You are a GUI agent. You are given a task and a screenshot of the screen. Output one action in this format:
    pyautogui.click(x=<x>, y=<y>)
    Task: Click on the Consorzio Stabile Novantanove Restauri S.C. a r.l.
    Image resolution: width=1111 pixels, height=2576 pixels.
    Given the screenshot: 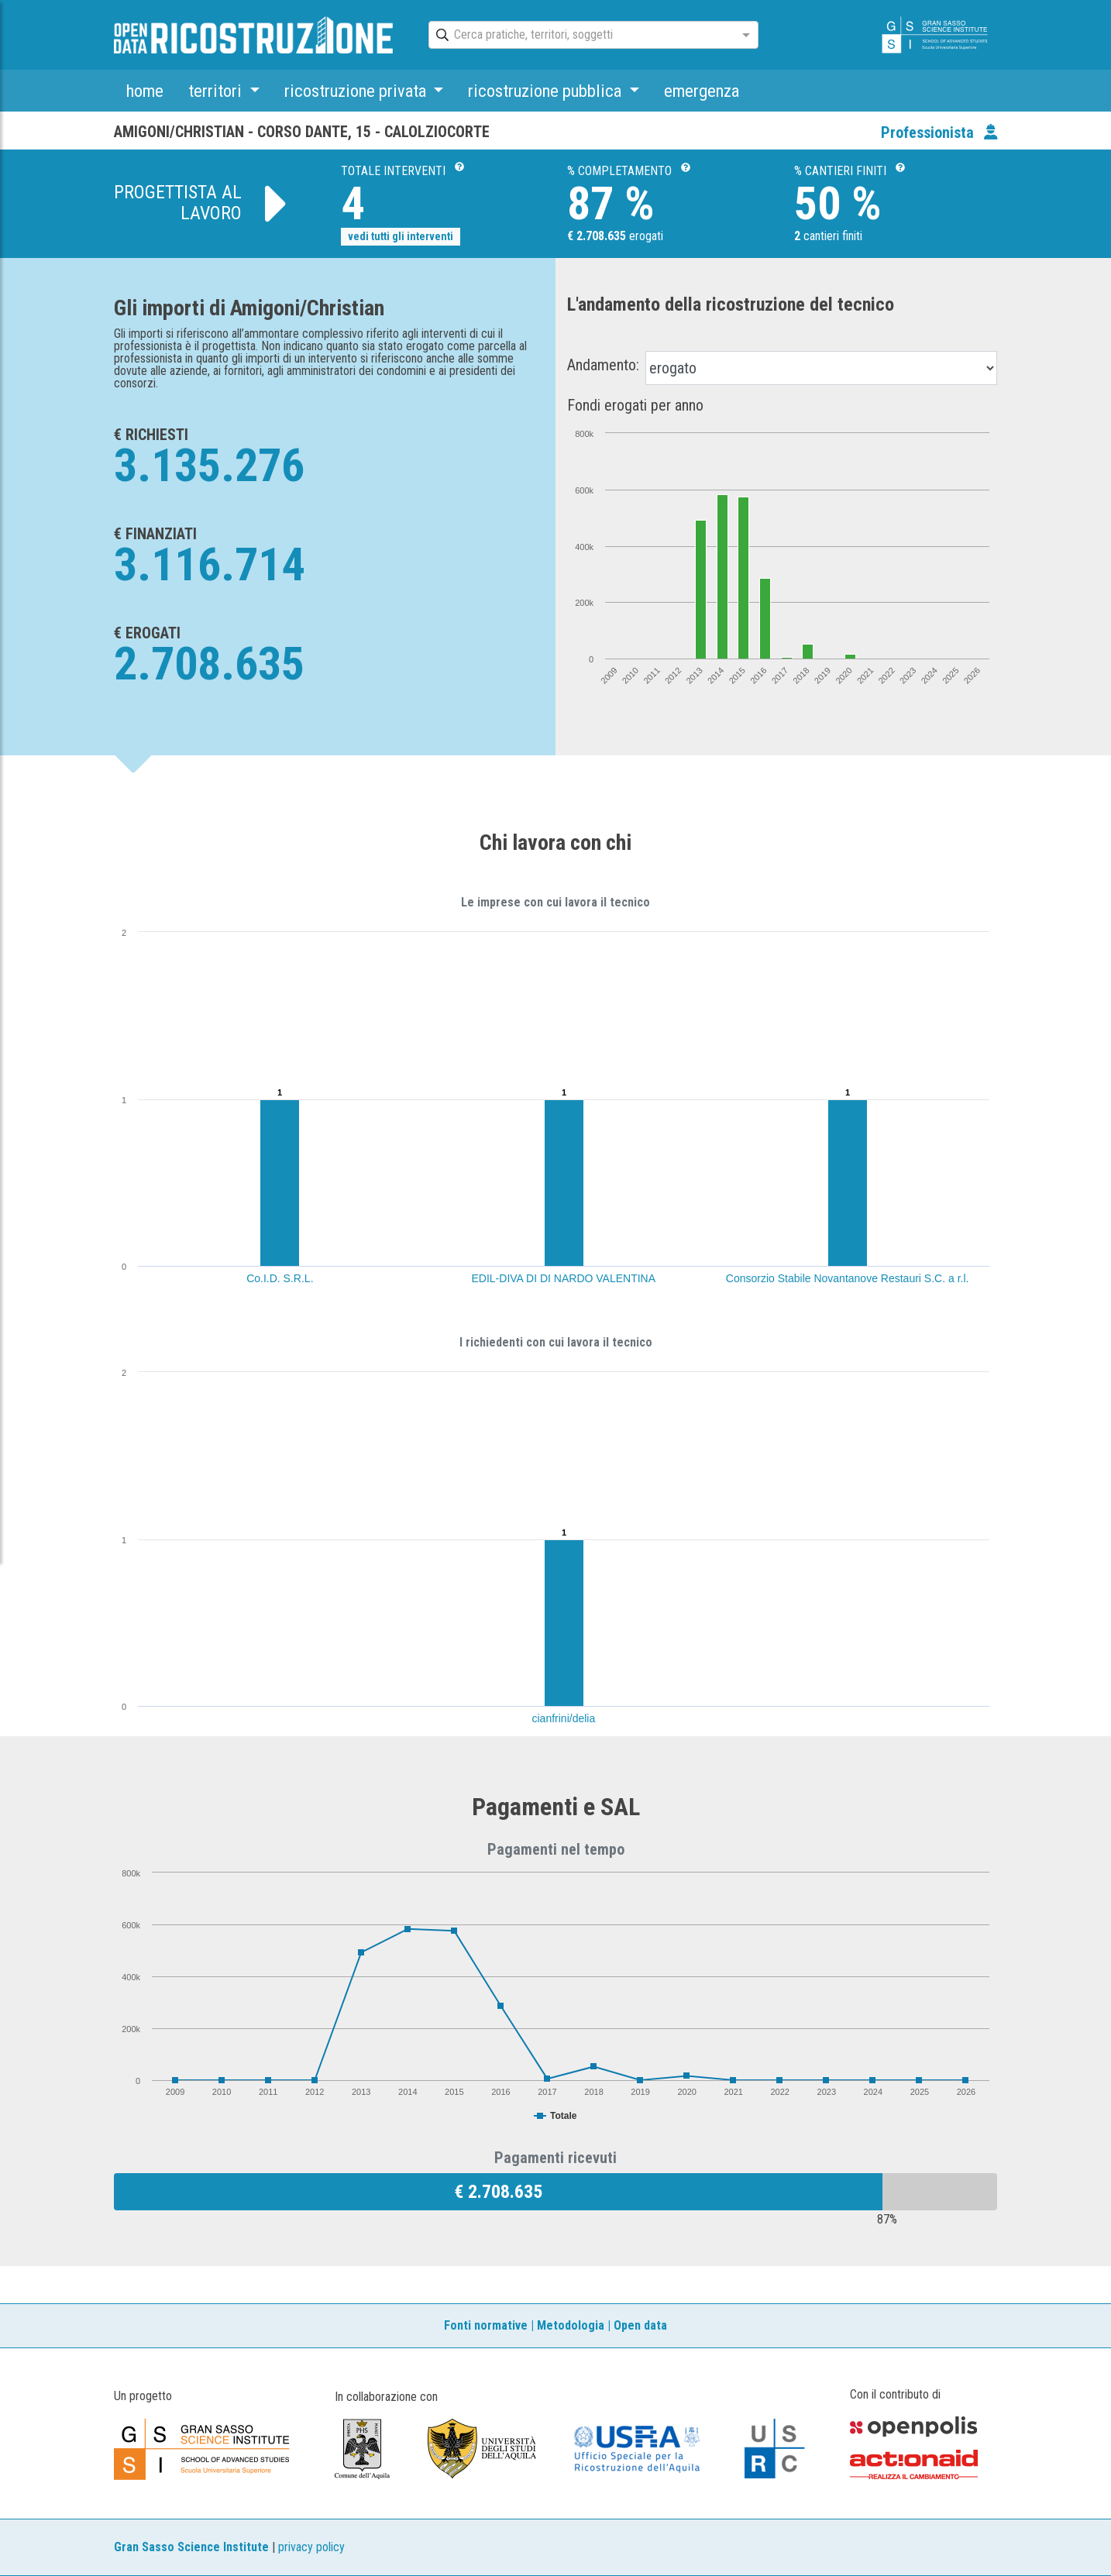 What is the action you would take?
    pyautogui.click(x=847, y=1278)
    